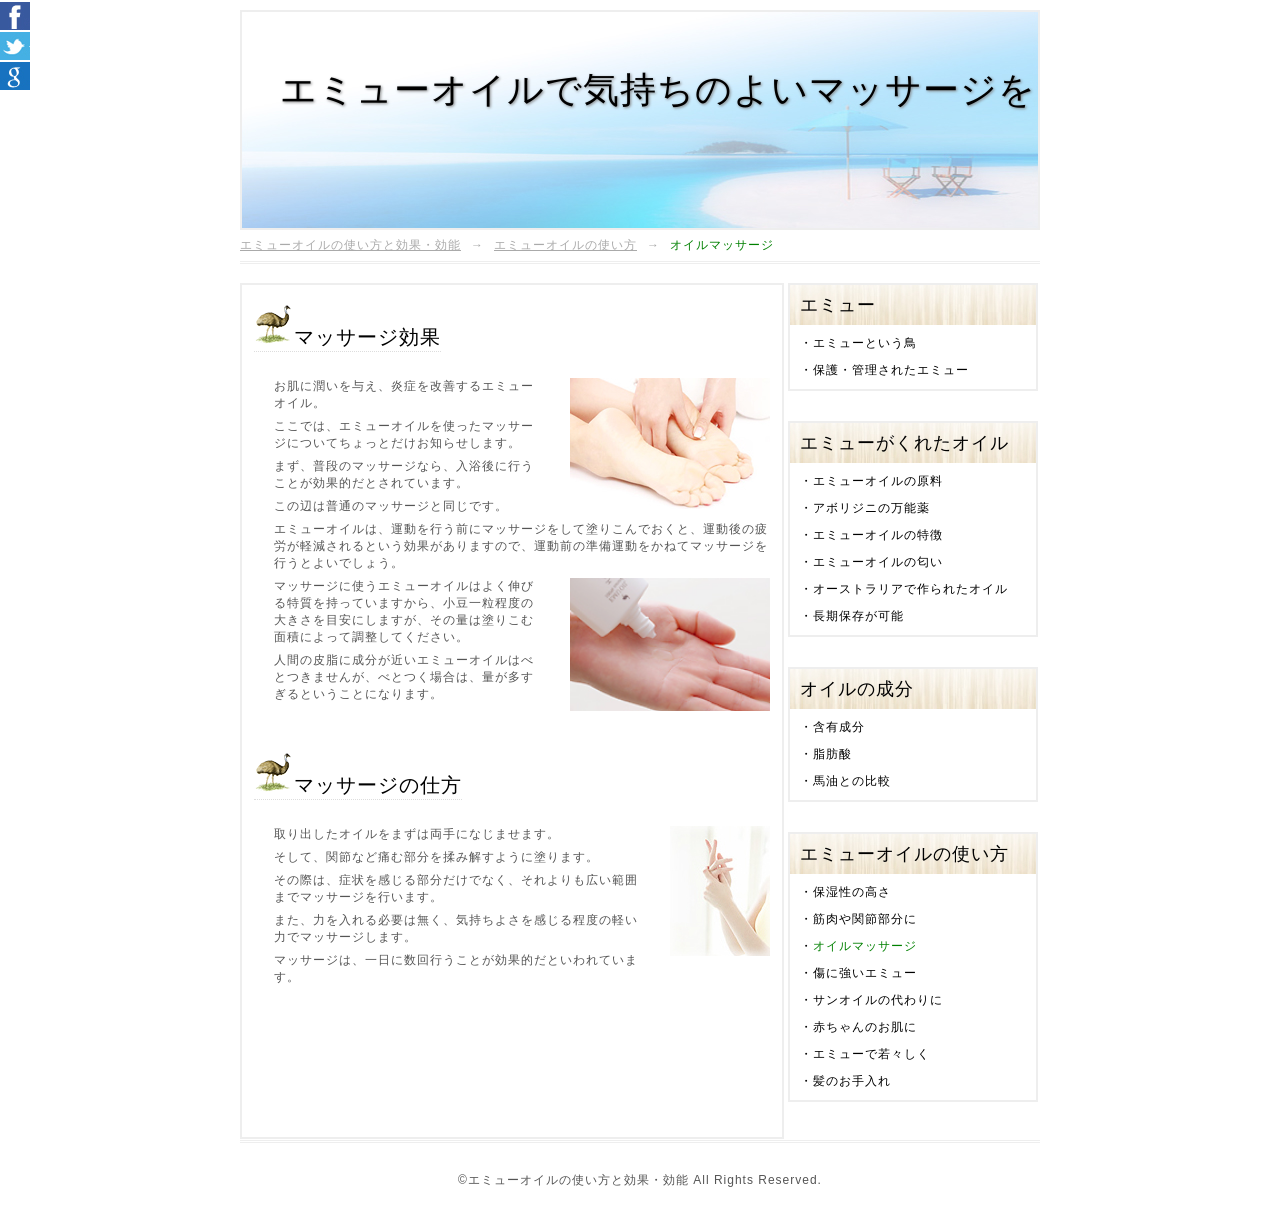 The height and width of the screenshot is (1232, 1280). What do you see at coordinates (852, 892) in the screenshot?
I see `保湿性の高さ` at bounding box center [852, 892].